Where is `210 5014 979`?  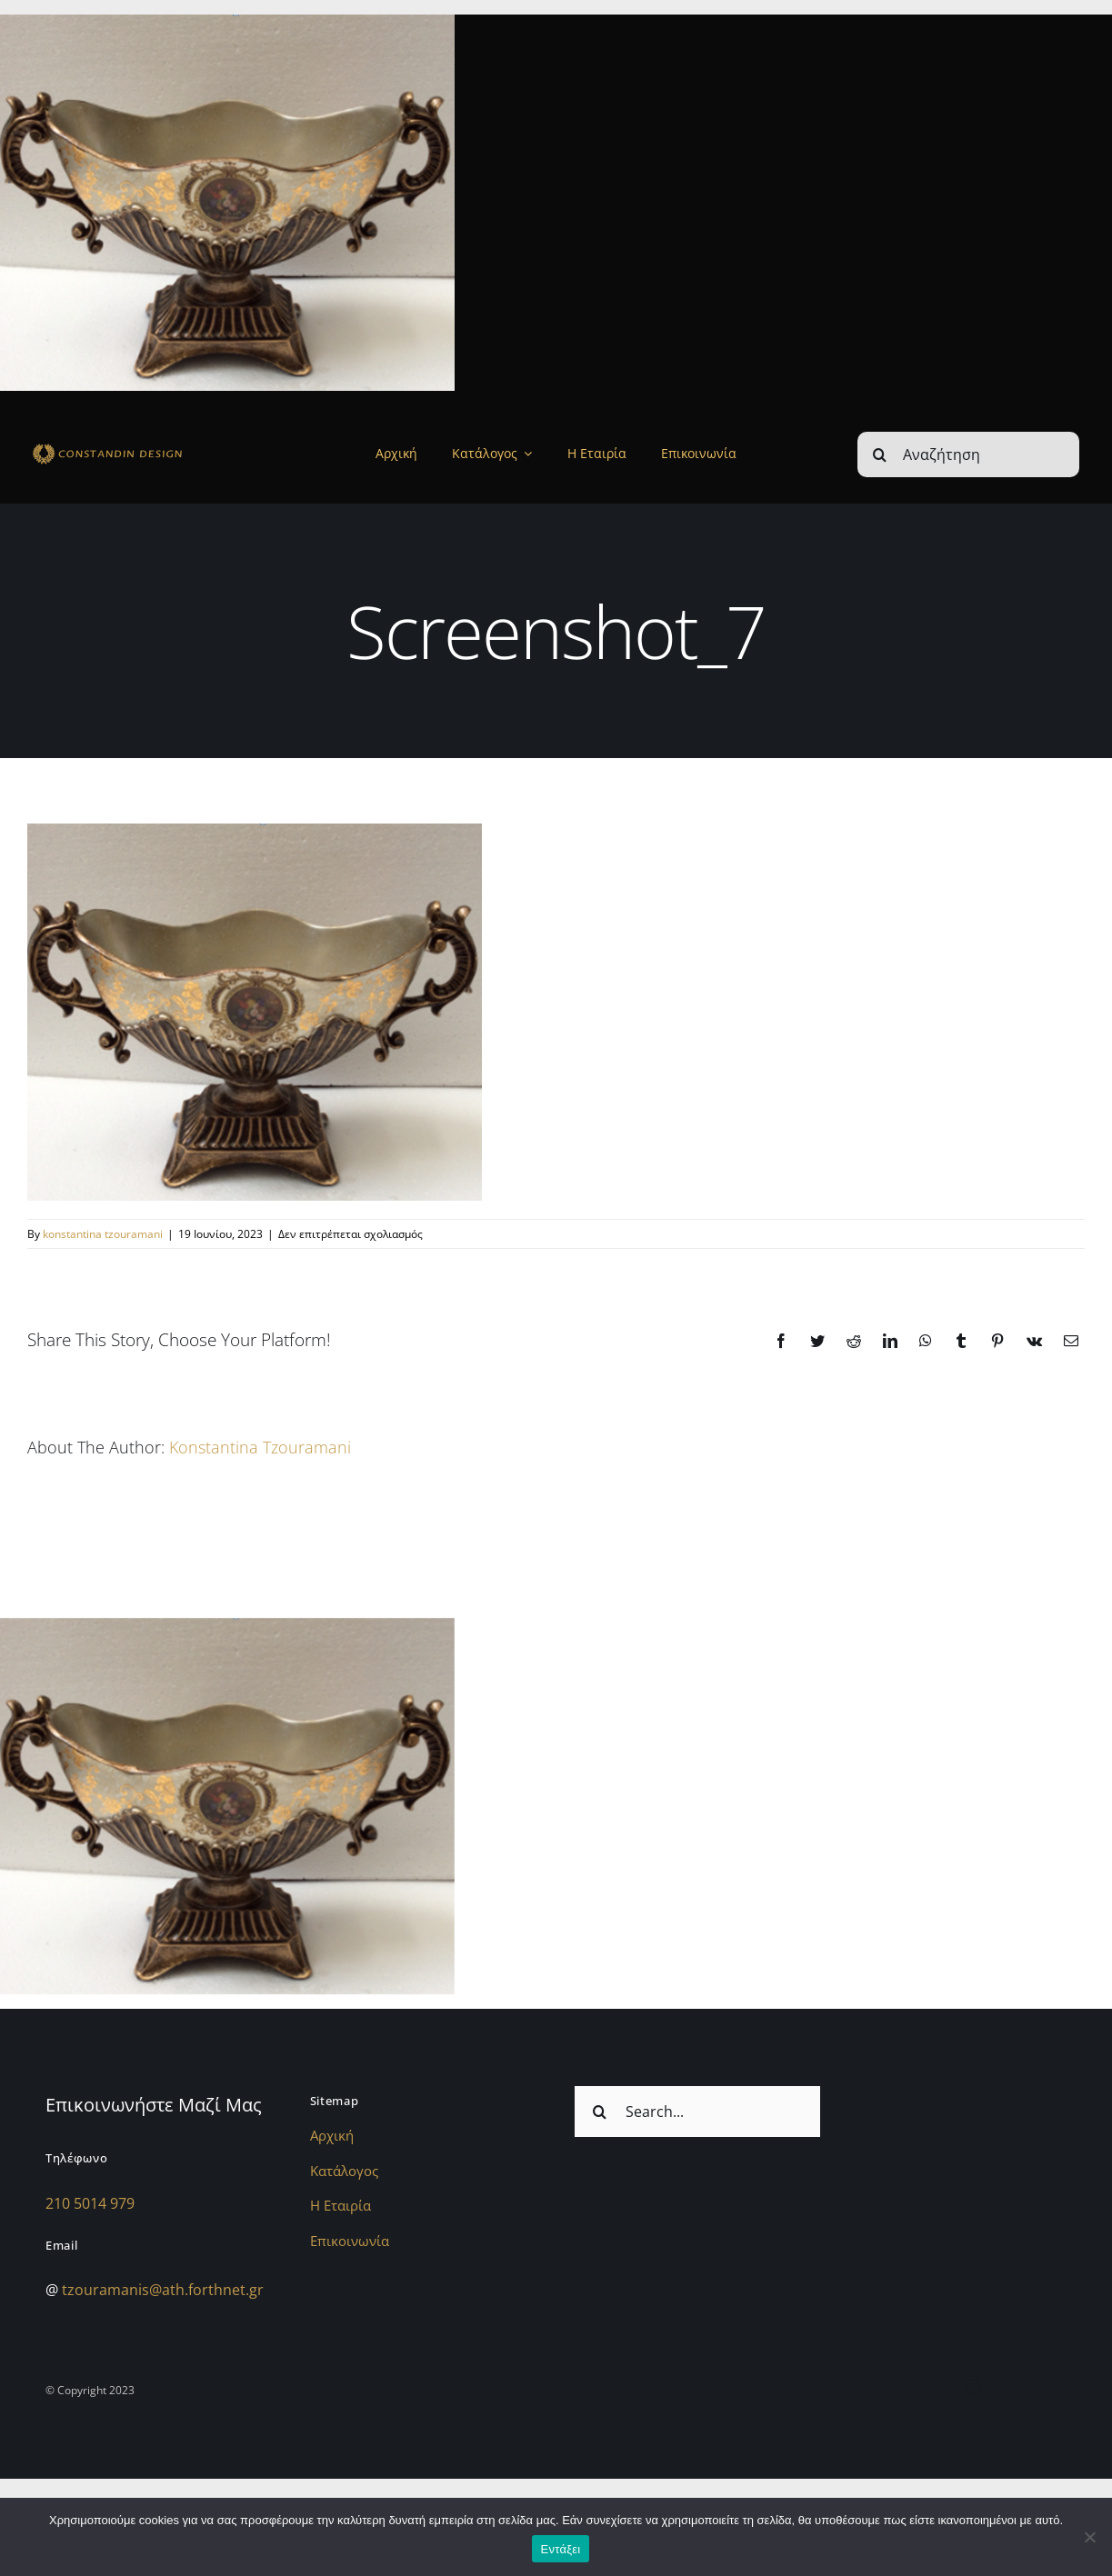 210 5014 979 is located at coordinates (90, 2203).